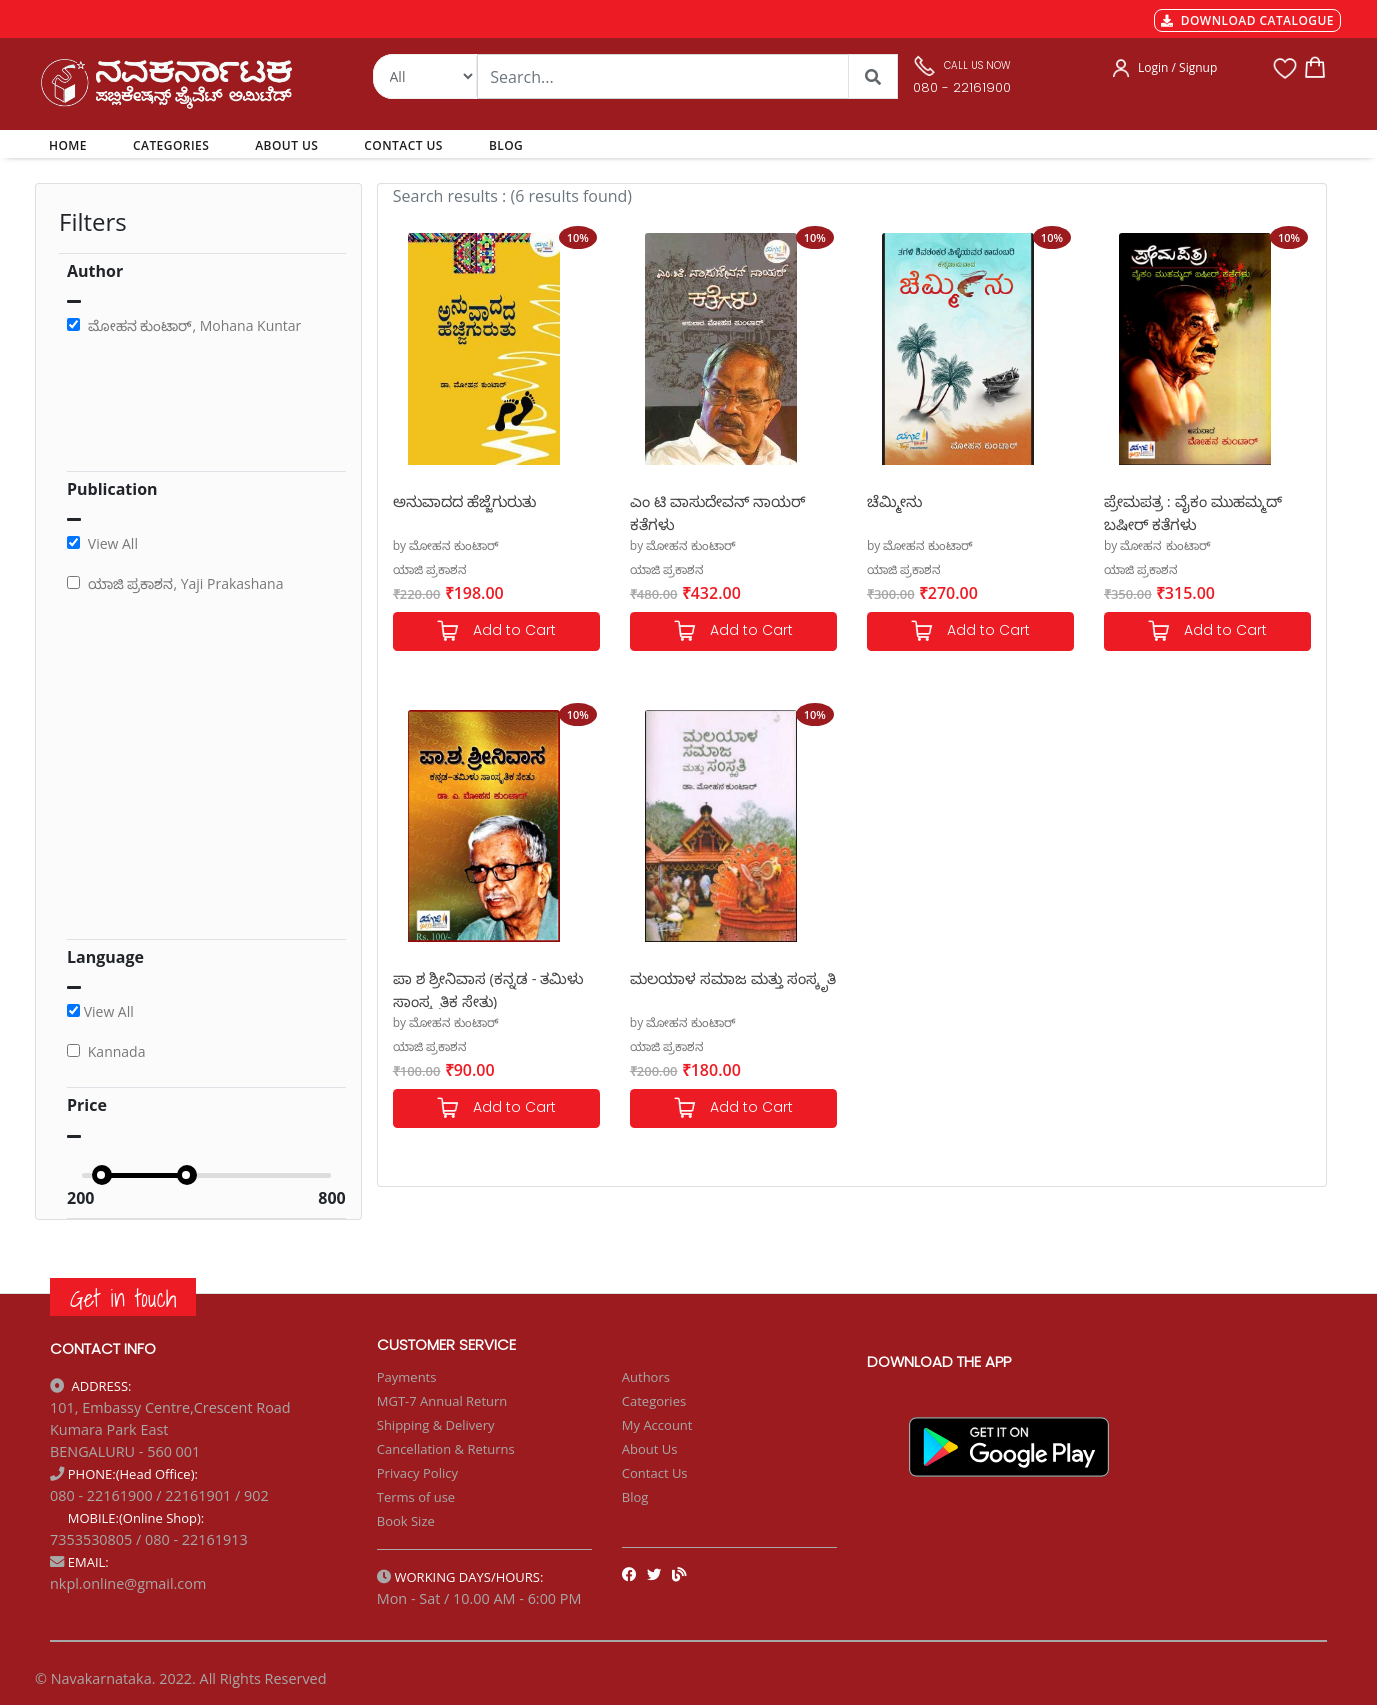 The image size is (1377, 1705). What do you see at coordinates (646, 1377) in the screenshot?
I see `Authors` at bounding box center [646, 1377].